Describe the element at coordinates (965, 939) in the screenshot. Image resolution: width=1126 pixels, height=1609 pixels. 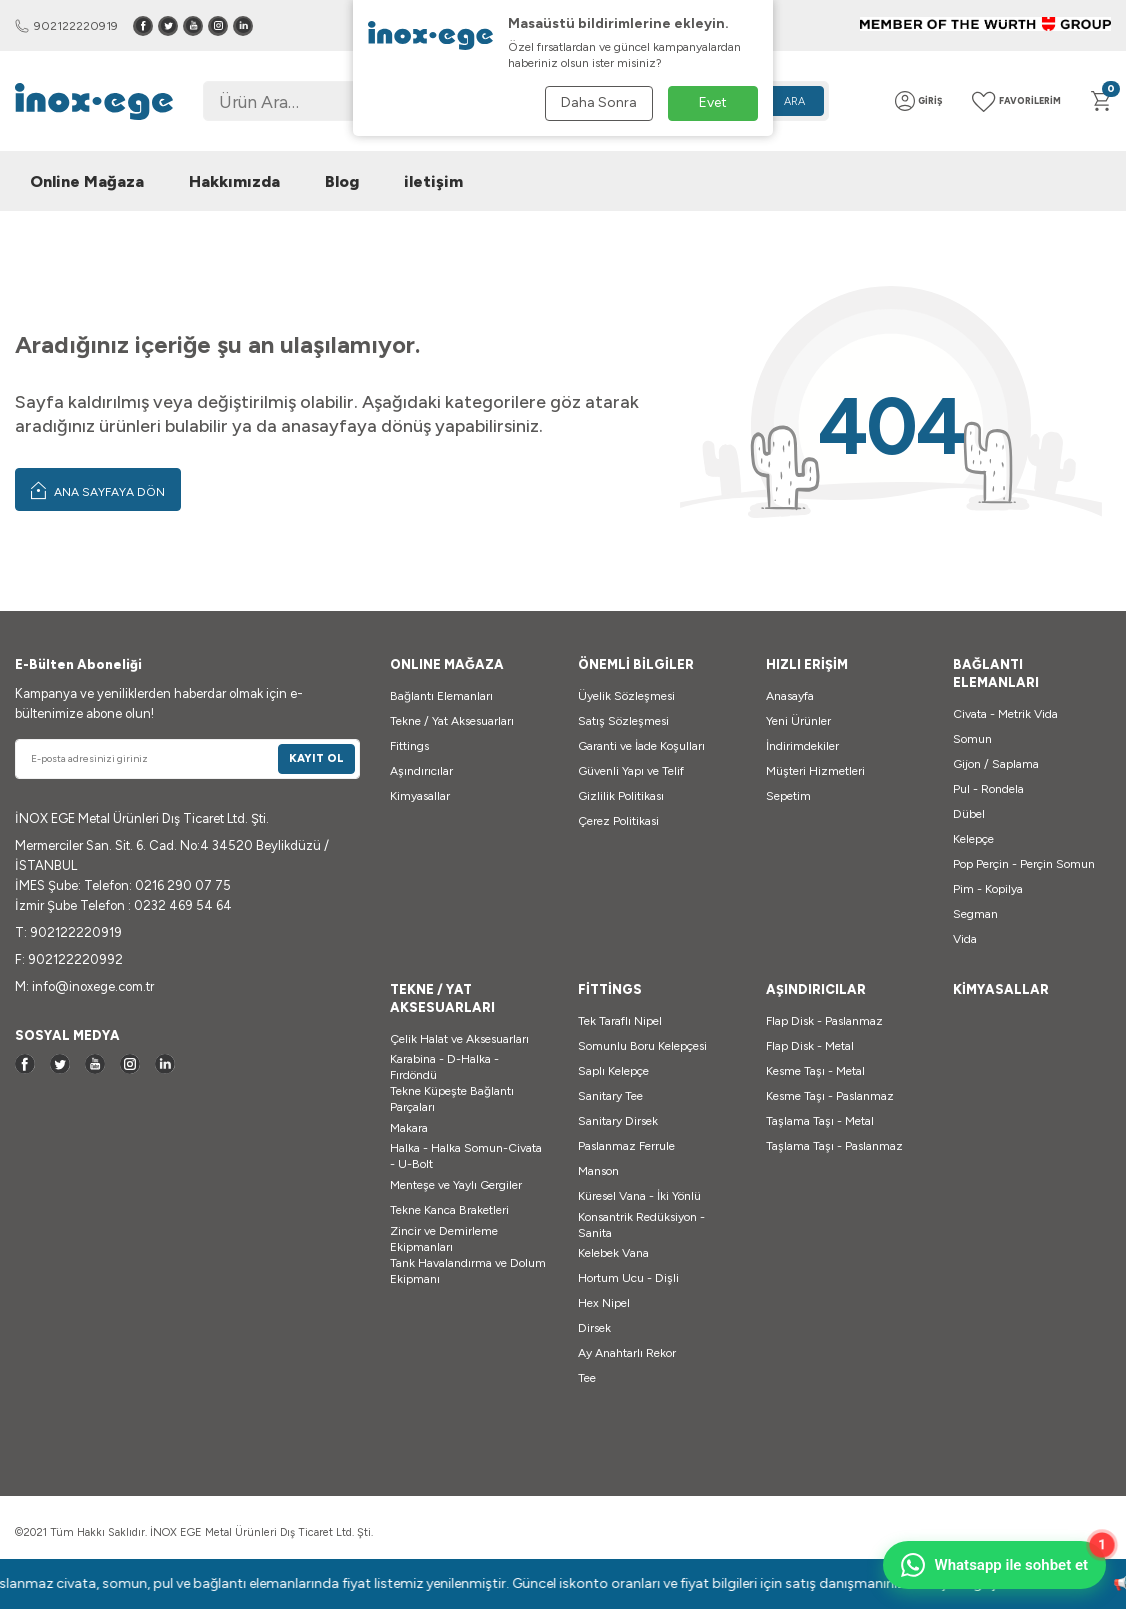
I see `Vida` at that location.